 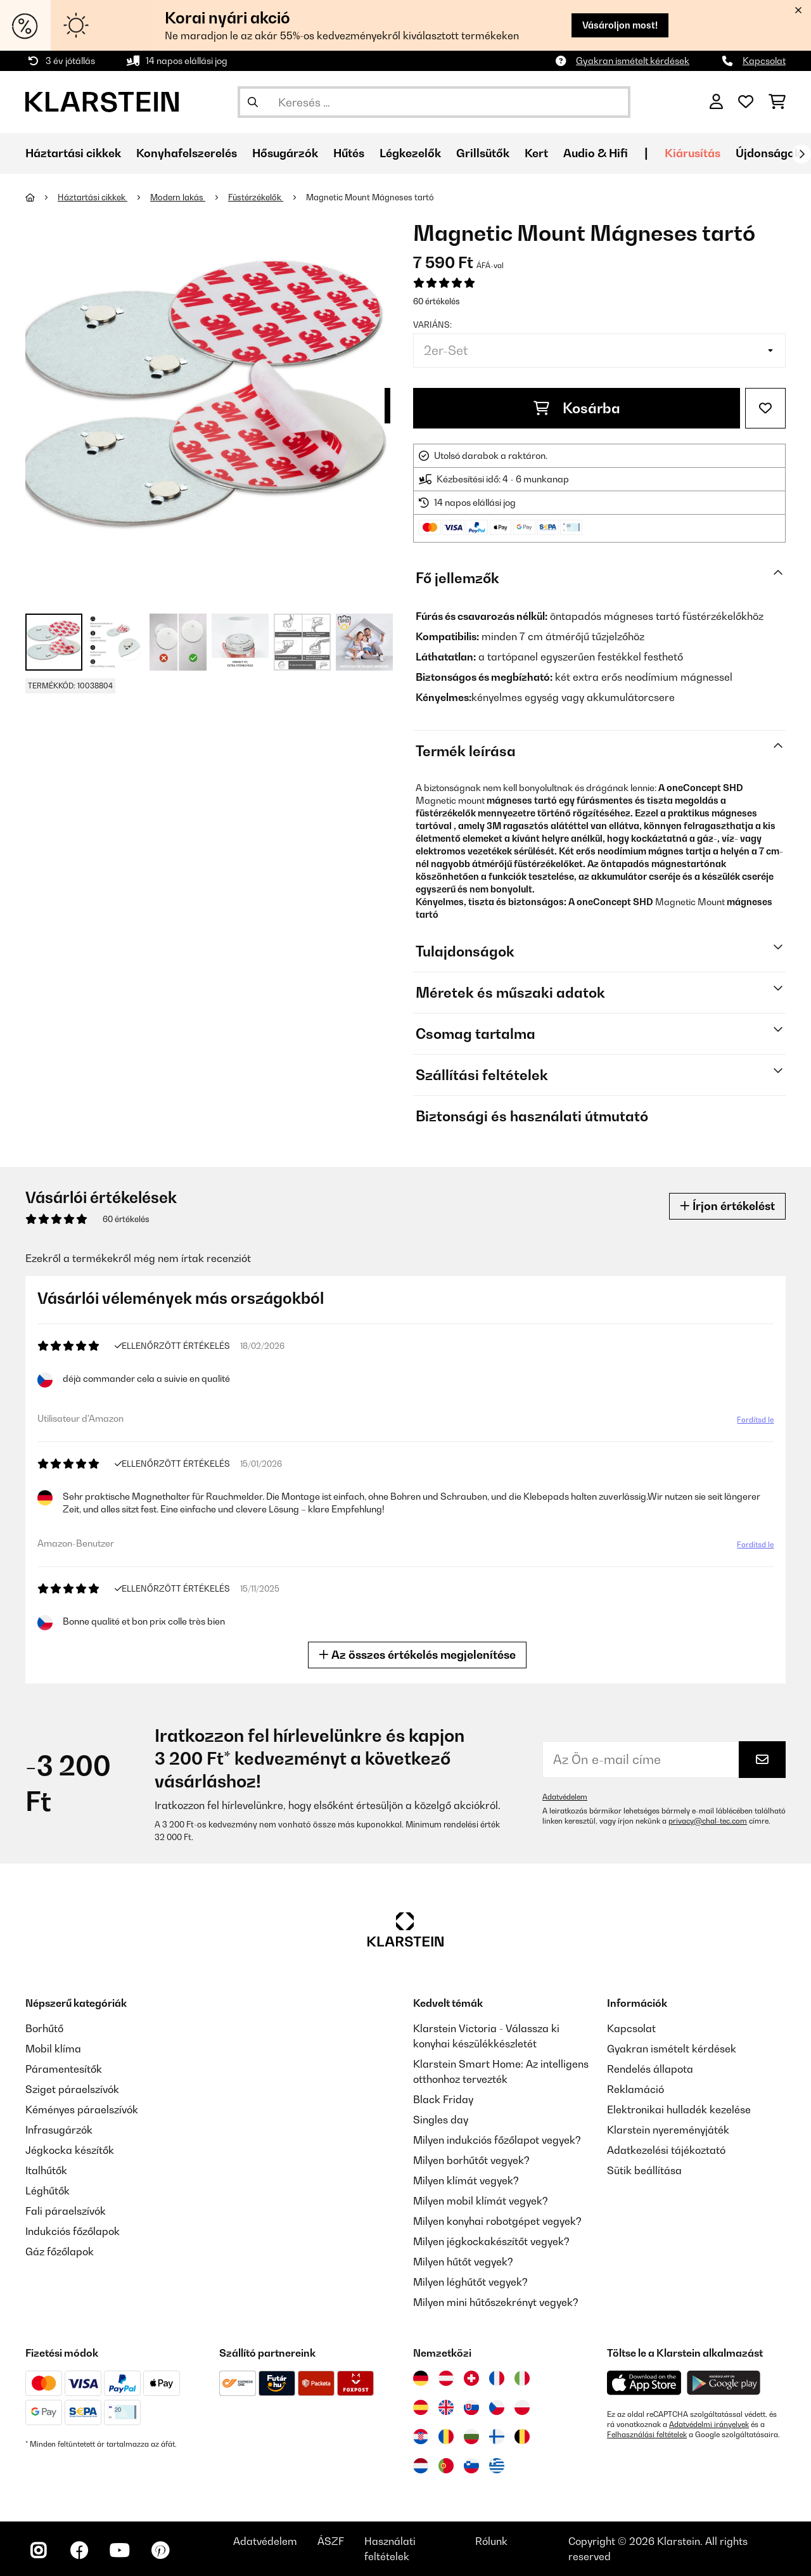 I want to click on Milyen mini hűtőszekrényt vegyek?, so click(x=495, y=2302).